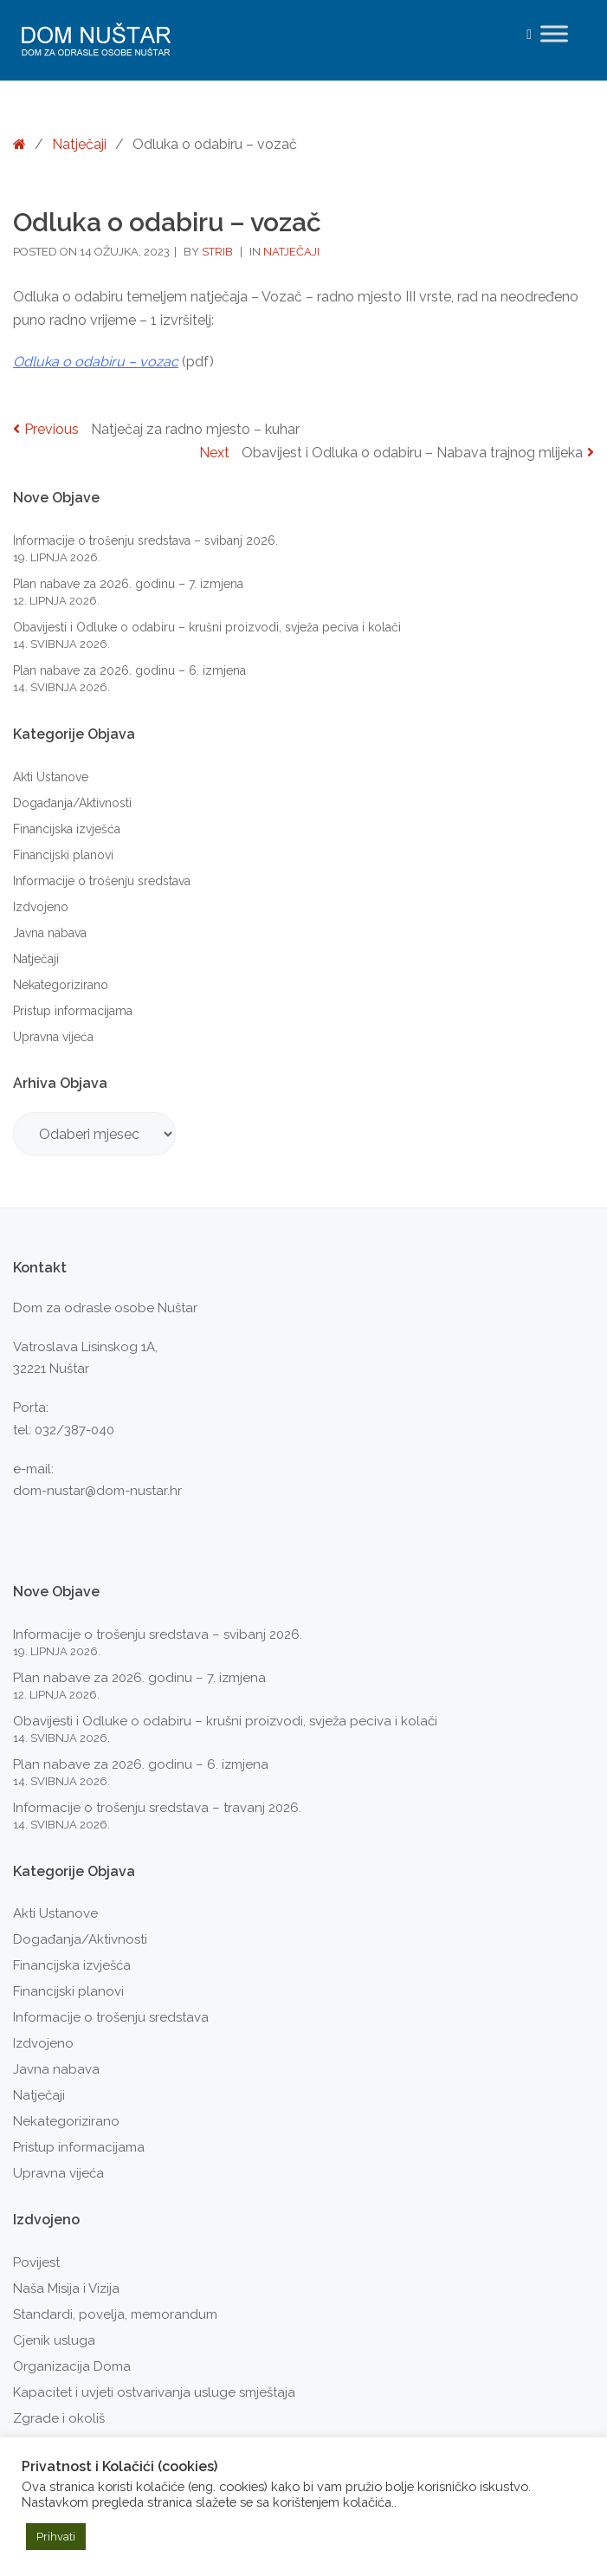 The image size is (607, 2576). What do you see at coordinates (54, 2340) in the screenshot?
I see `Cjenik usluga` at bounding box center [54, 2340].